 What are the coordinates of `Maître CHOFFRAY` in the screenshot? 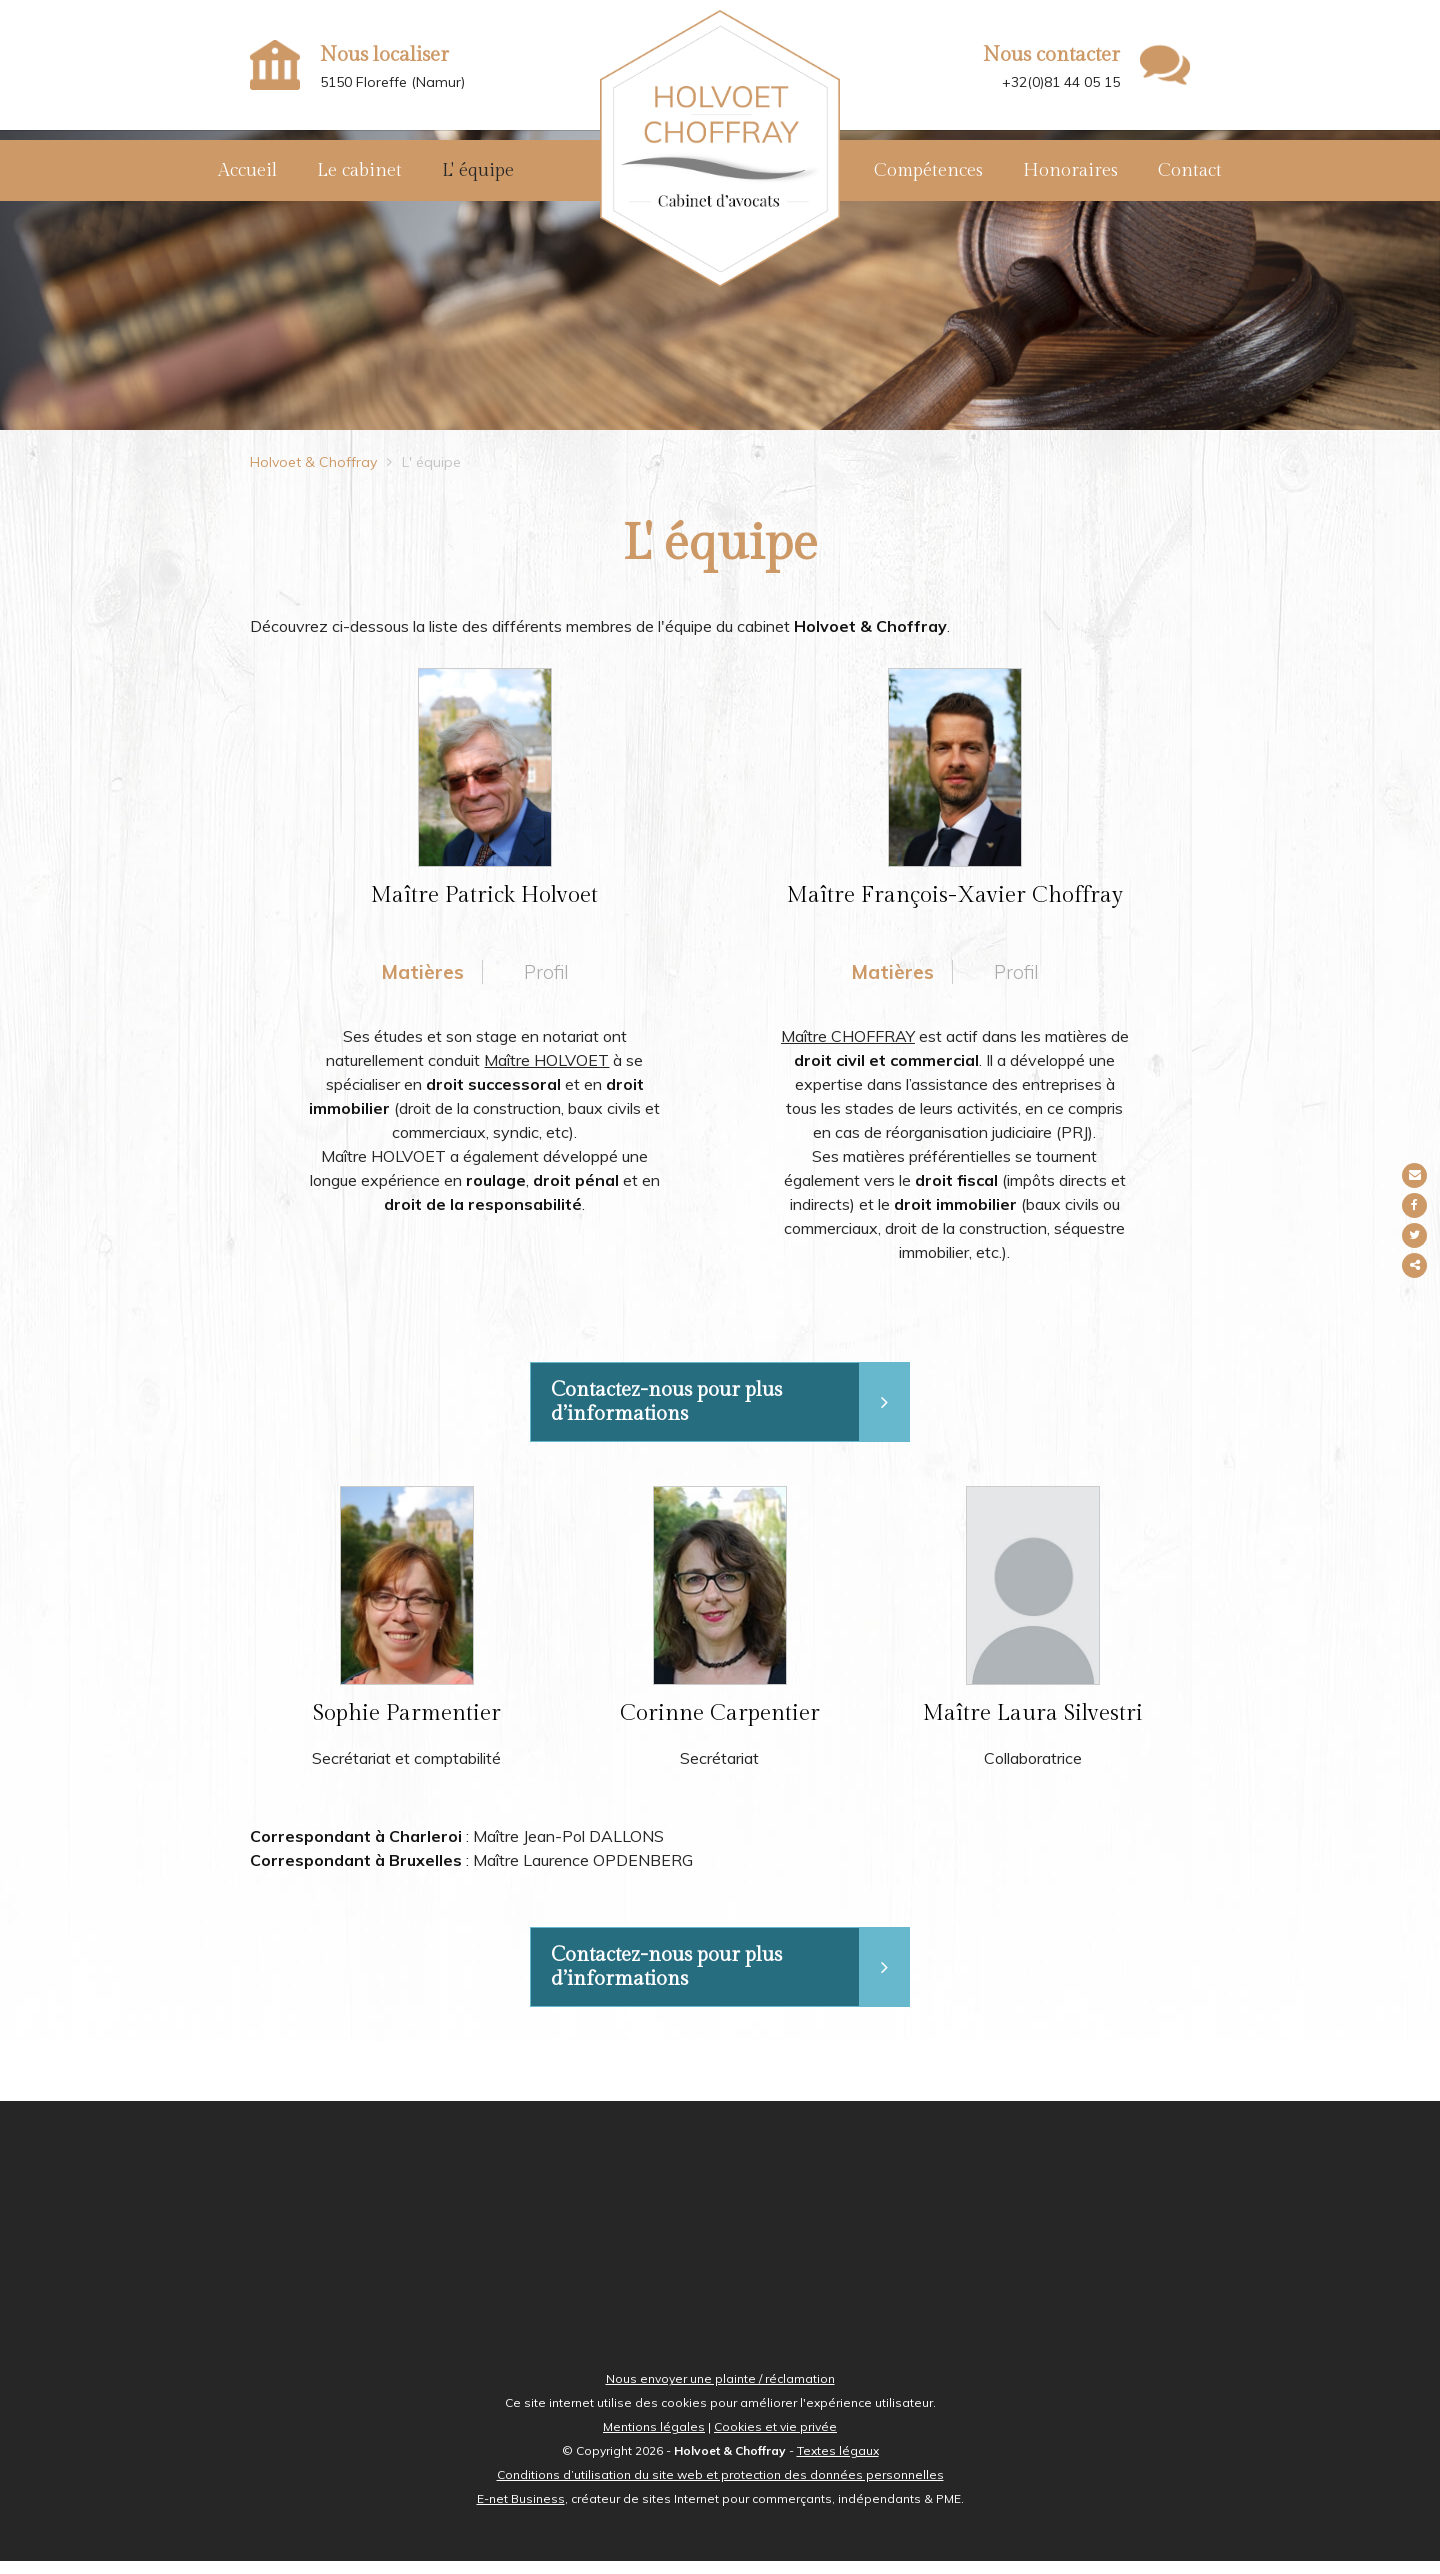 It's located at (848, 1046).